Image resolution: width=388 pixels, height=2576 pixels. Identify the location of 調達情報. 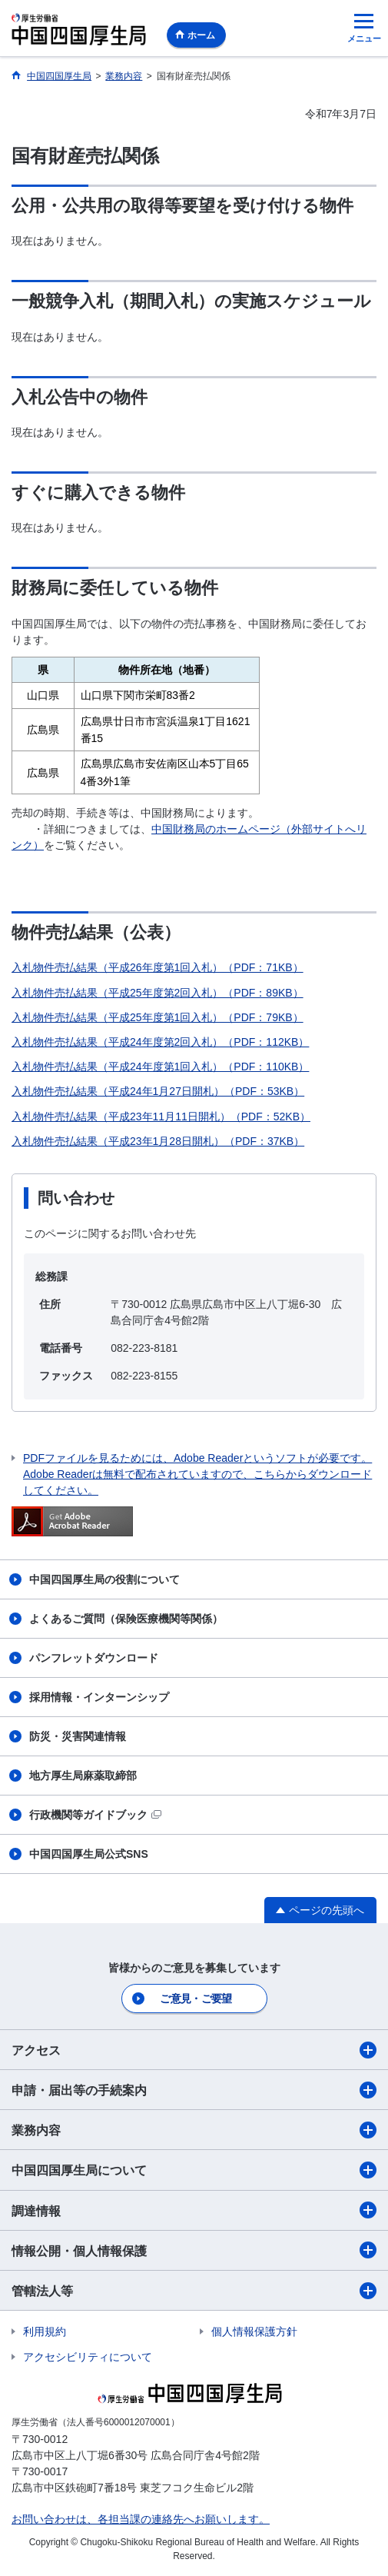
(194, 2210).